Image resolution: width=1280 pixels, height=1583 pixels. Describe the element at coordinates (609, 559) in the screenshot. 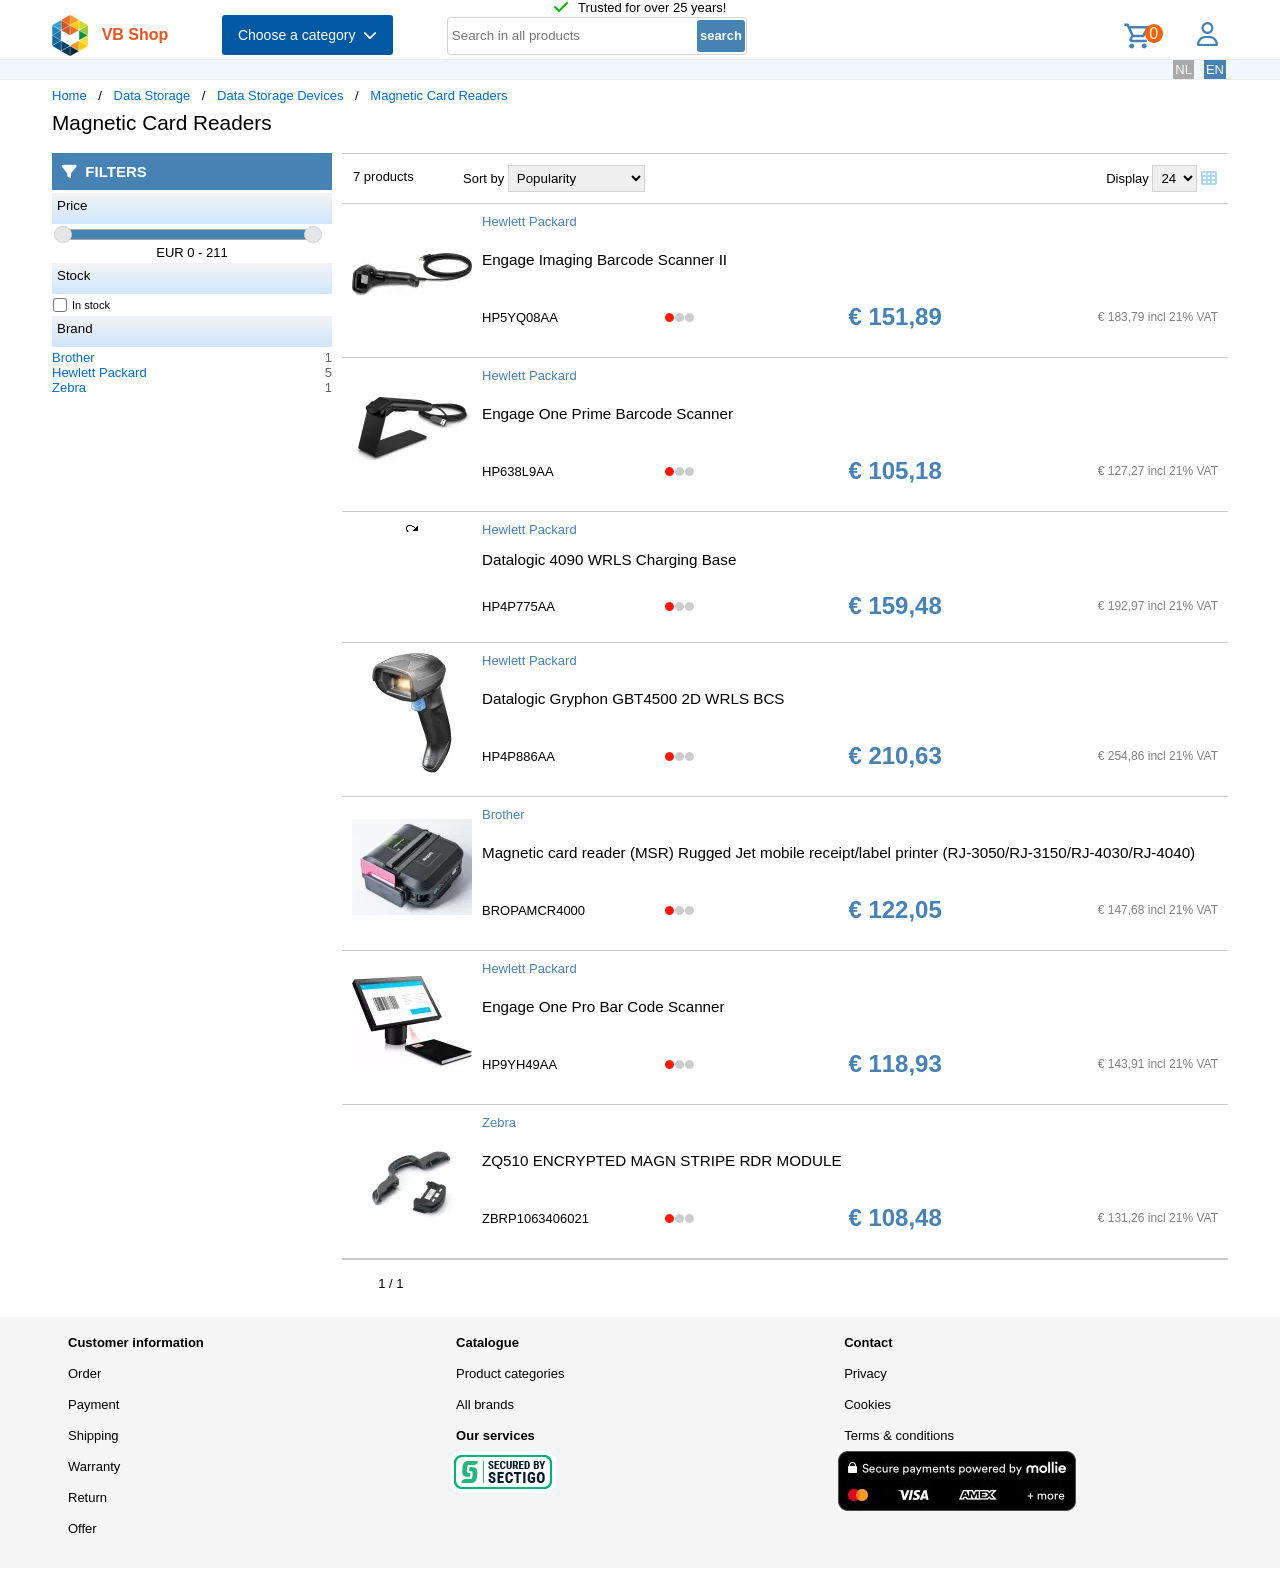

I see `Datalogic 4090 WRLS Charging Base` at that location.